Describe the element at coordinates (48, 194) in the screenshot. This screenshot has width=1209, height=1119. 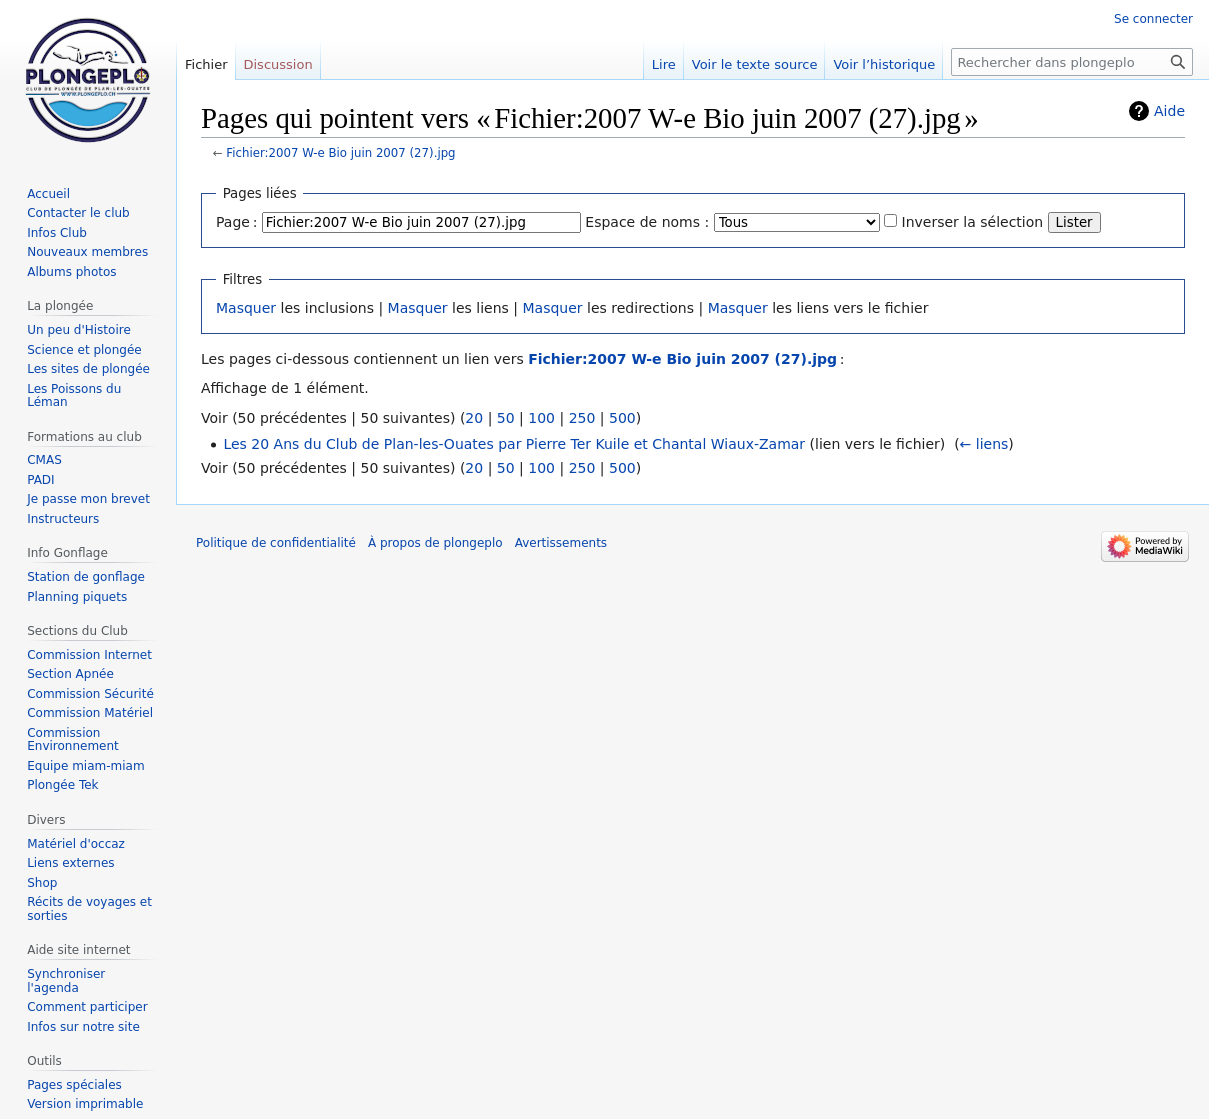
I see `Accueil` at that location.